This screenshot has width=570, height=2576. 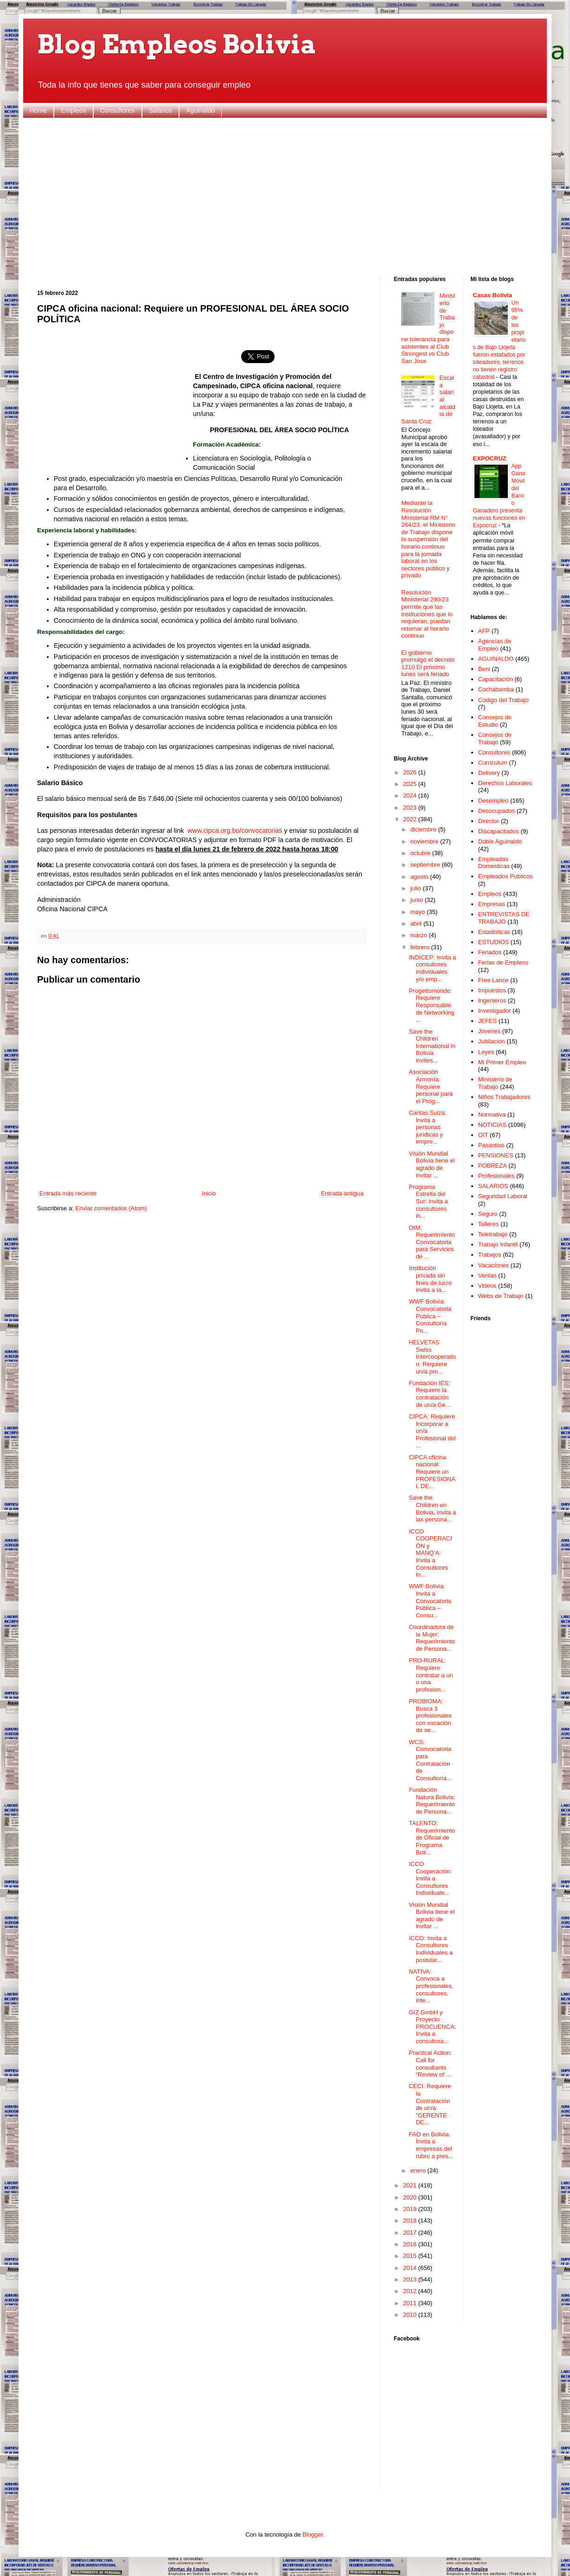 I want to click on Blog Empleos Bolivia, so click(x=177, y=44).